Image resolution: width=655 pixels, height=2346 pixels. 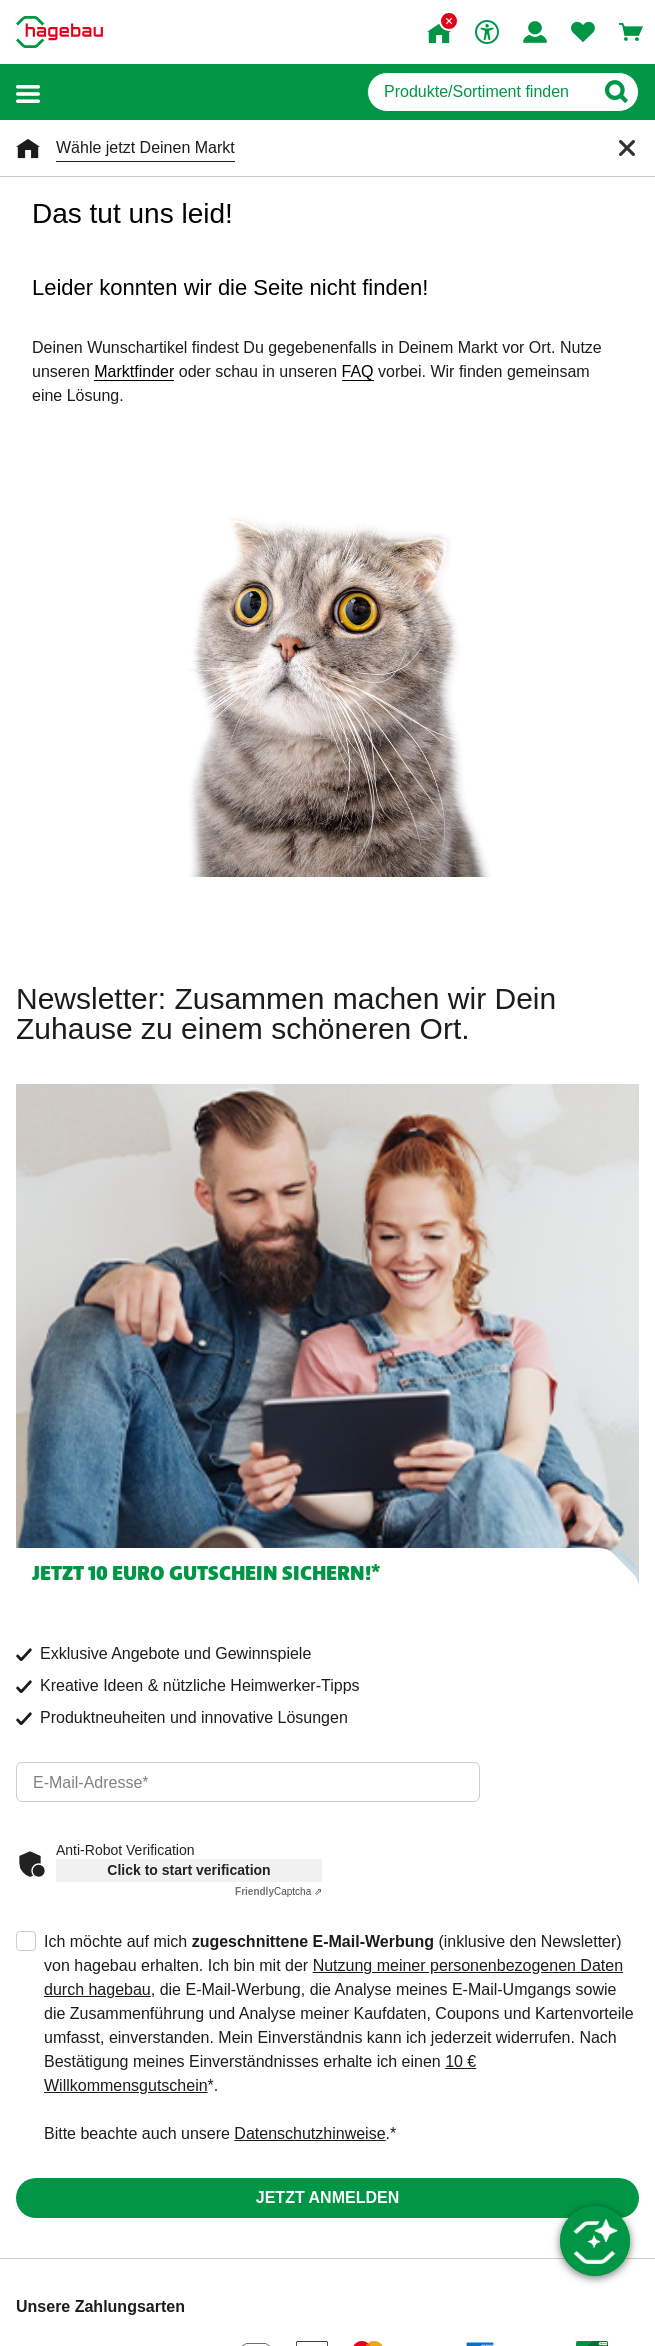 What do you see at coordinates (188, 1870) in the screenshot?
I see `Click to start verification` at bounding box center [188, 1870].